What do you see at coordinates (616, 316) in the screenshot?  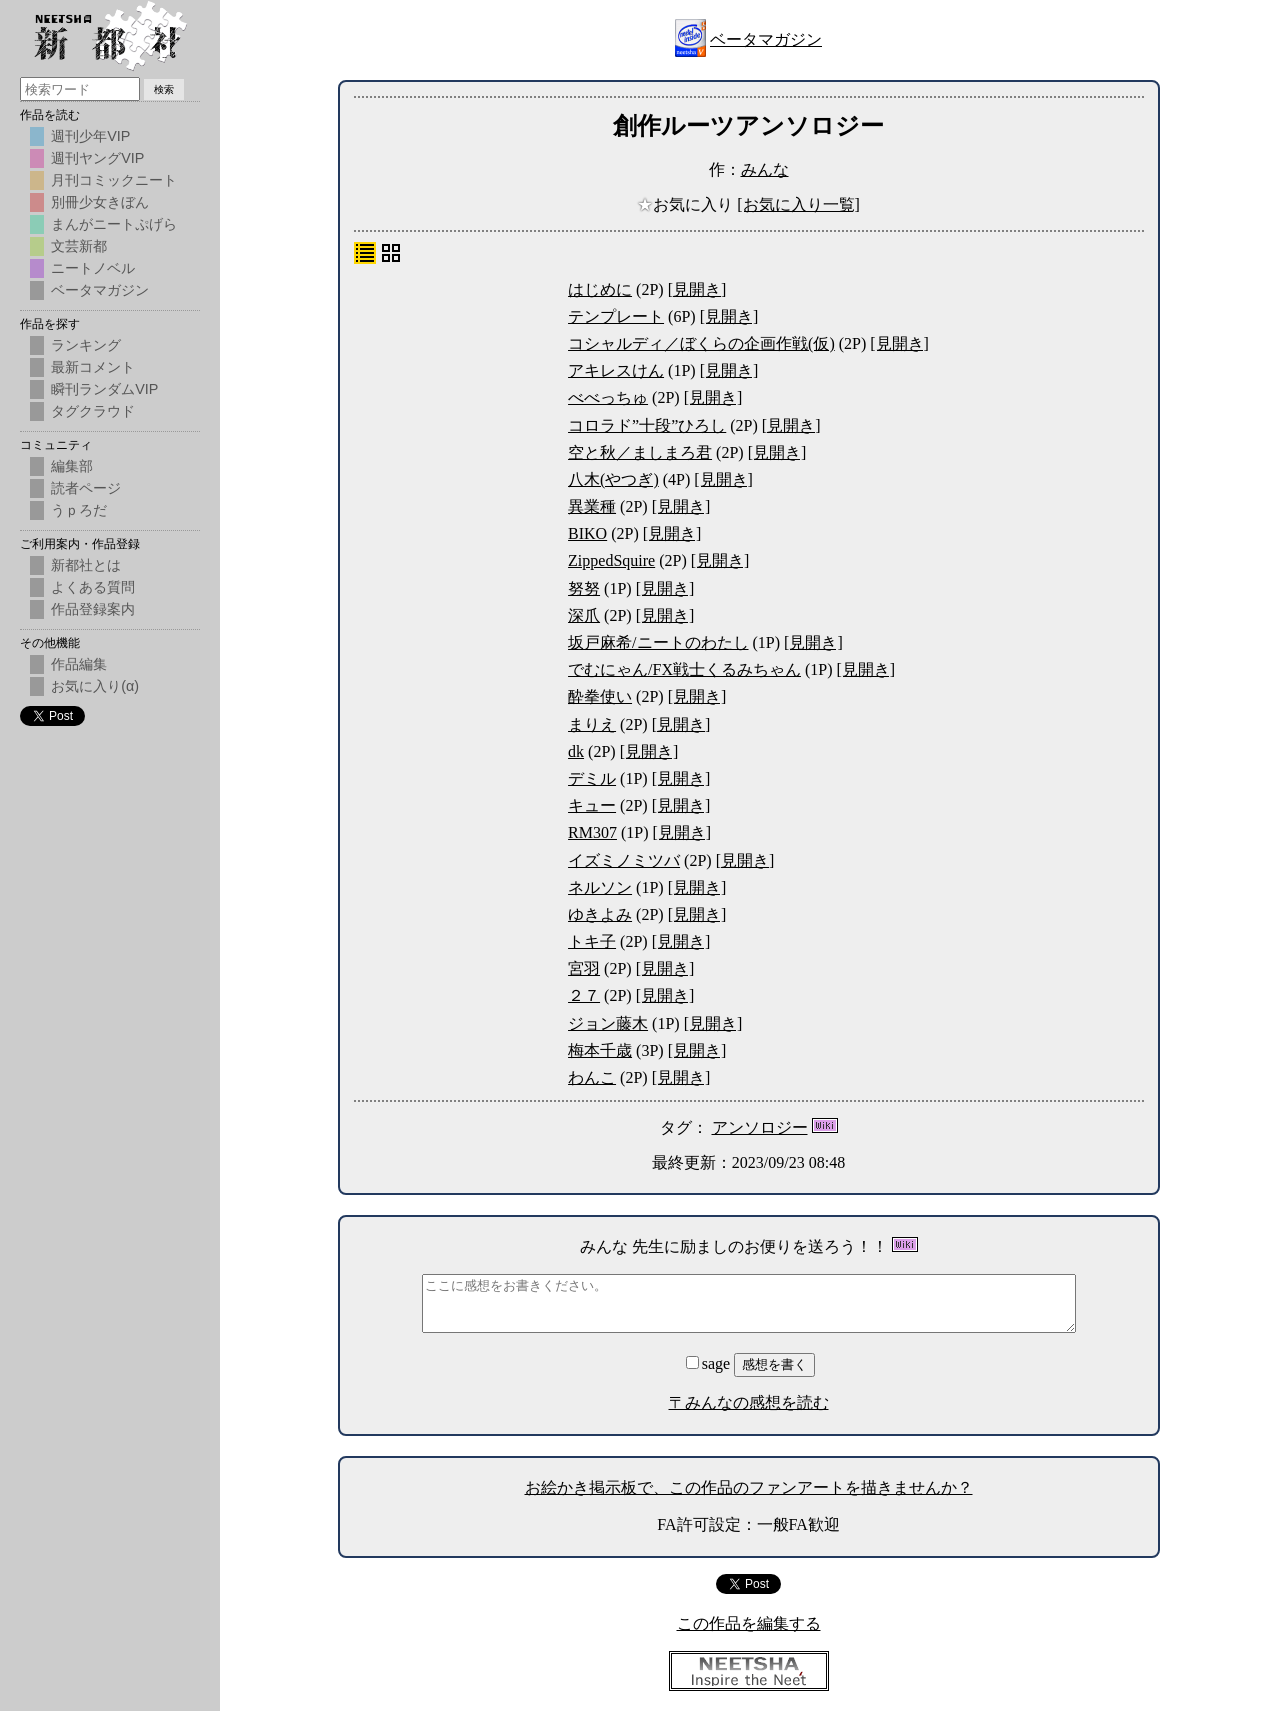 I see `テンプレート` at bounding box center [616, 316].